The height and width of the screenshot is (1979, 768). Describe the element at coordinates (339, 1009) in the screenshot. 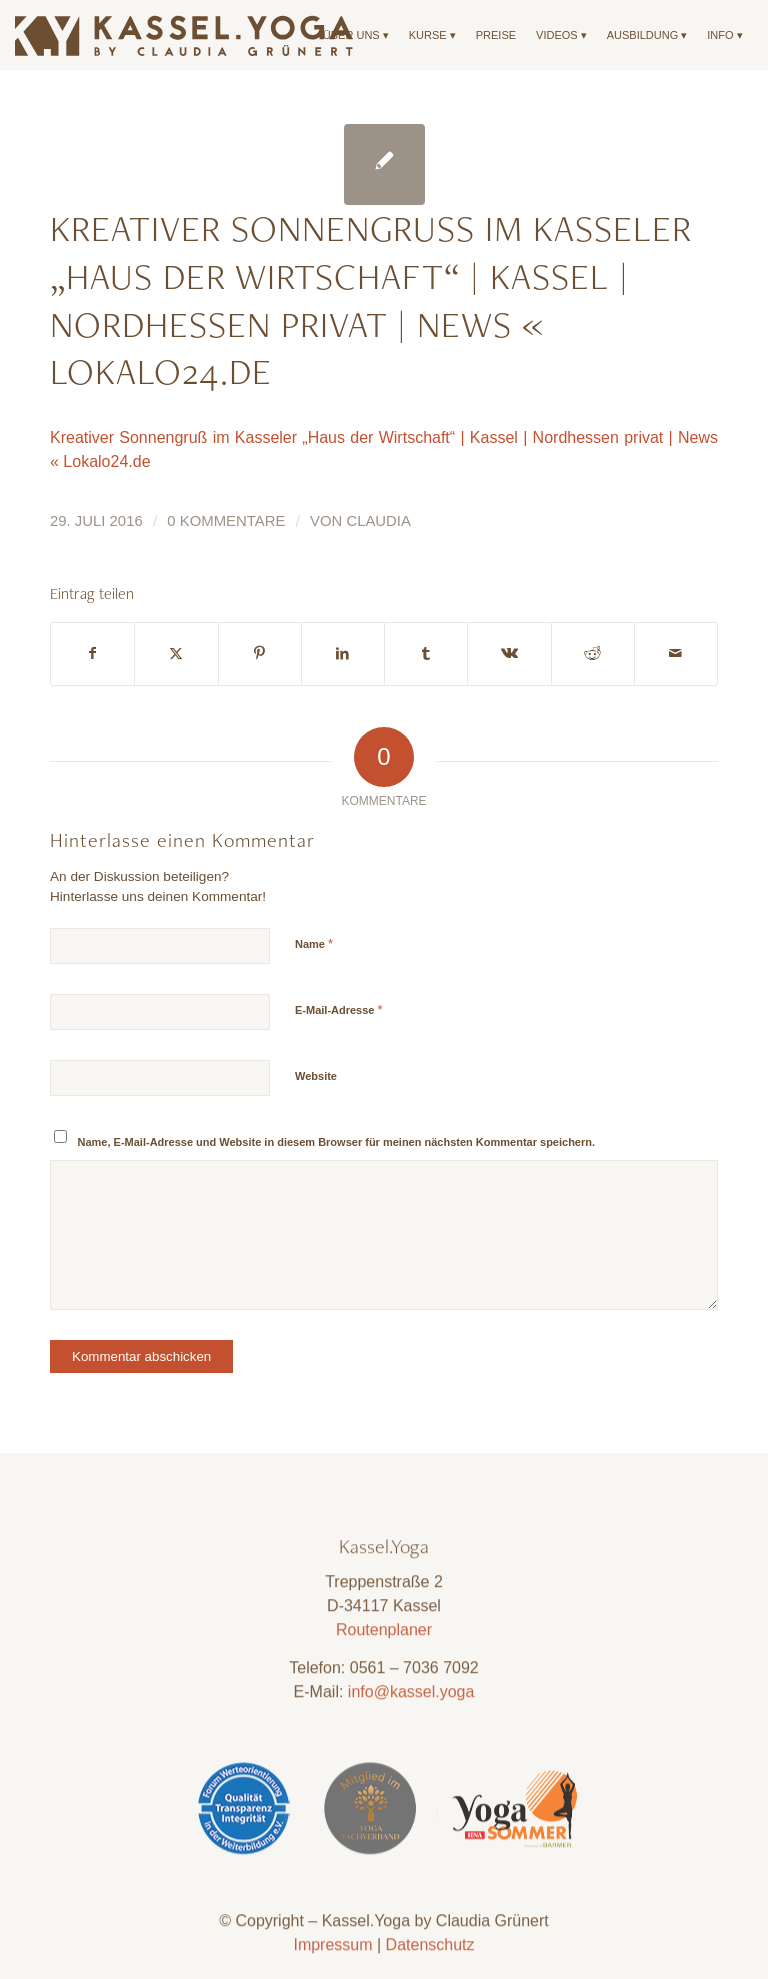

I see `E-Mail-Adresse` at that location.